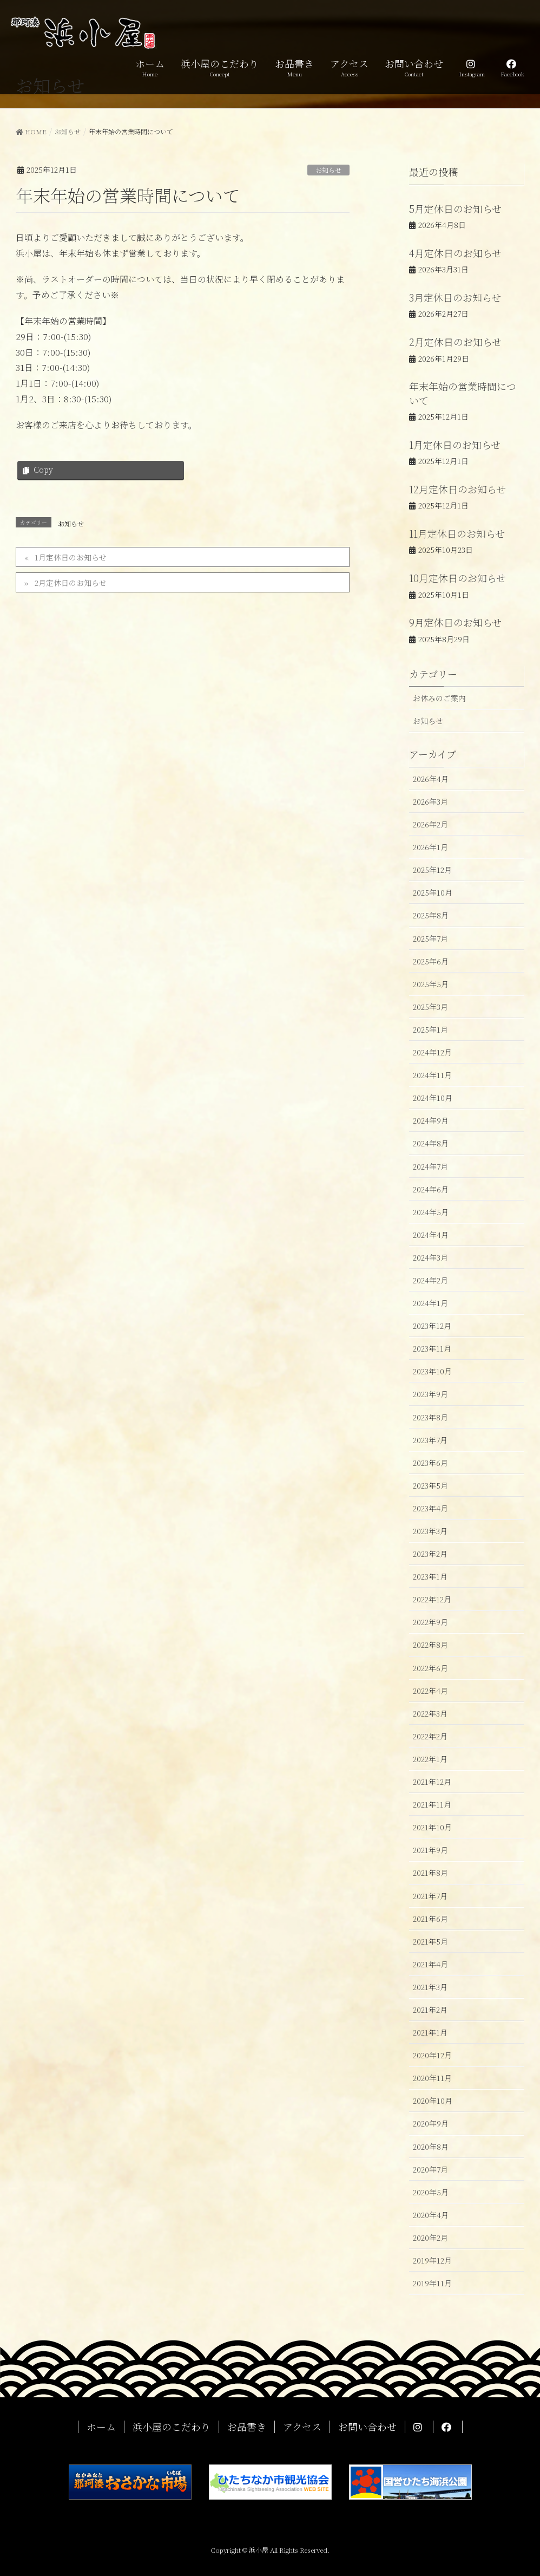 Image resolution: width=540 pixels, height=2576 pixels. I want to click on 2024年4月, so click(431, 1234).